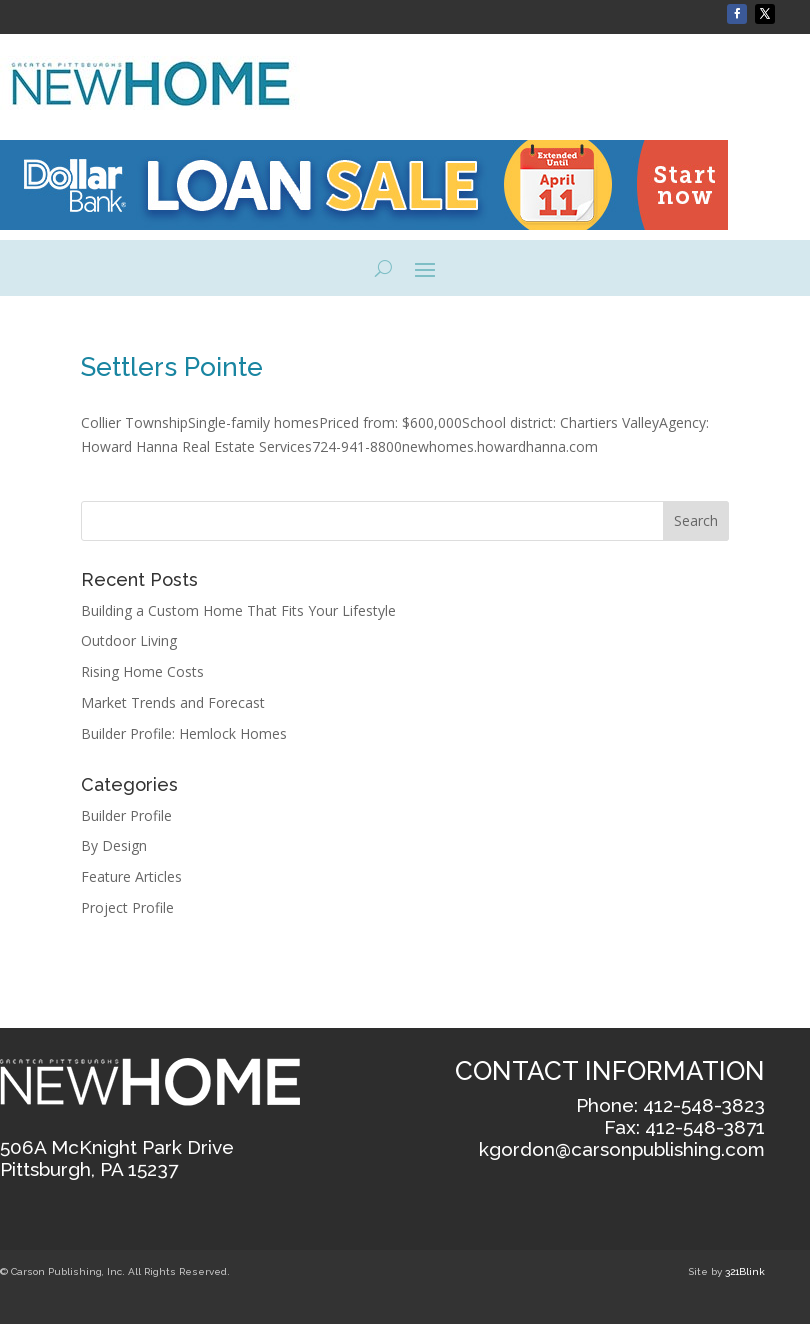 This screenshot has width=810, height=1324. Describe the element at coordinates (142, 671) in the screenshot. I see `Rising Home Costs` at that location.